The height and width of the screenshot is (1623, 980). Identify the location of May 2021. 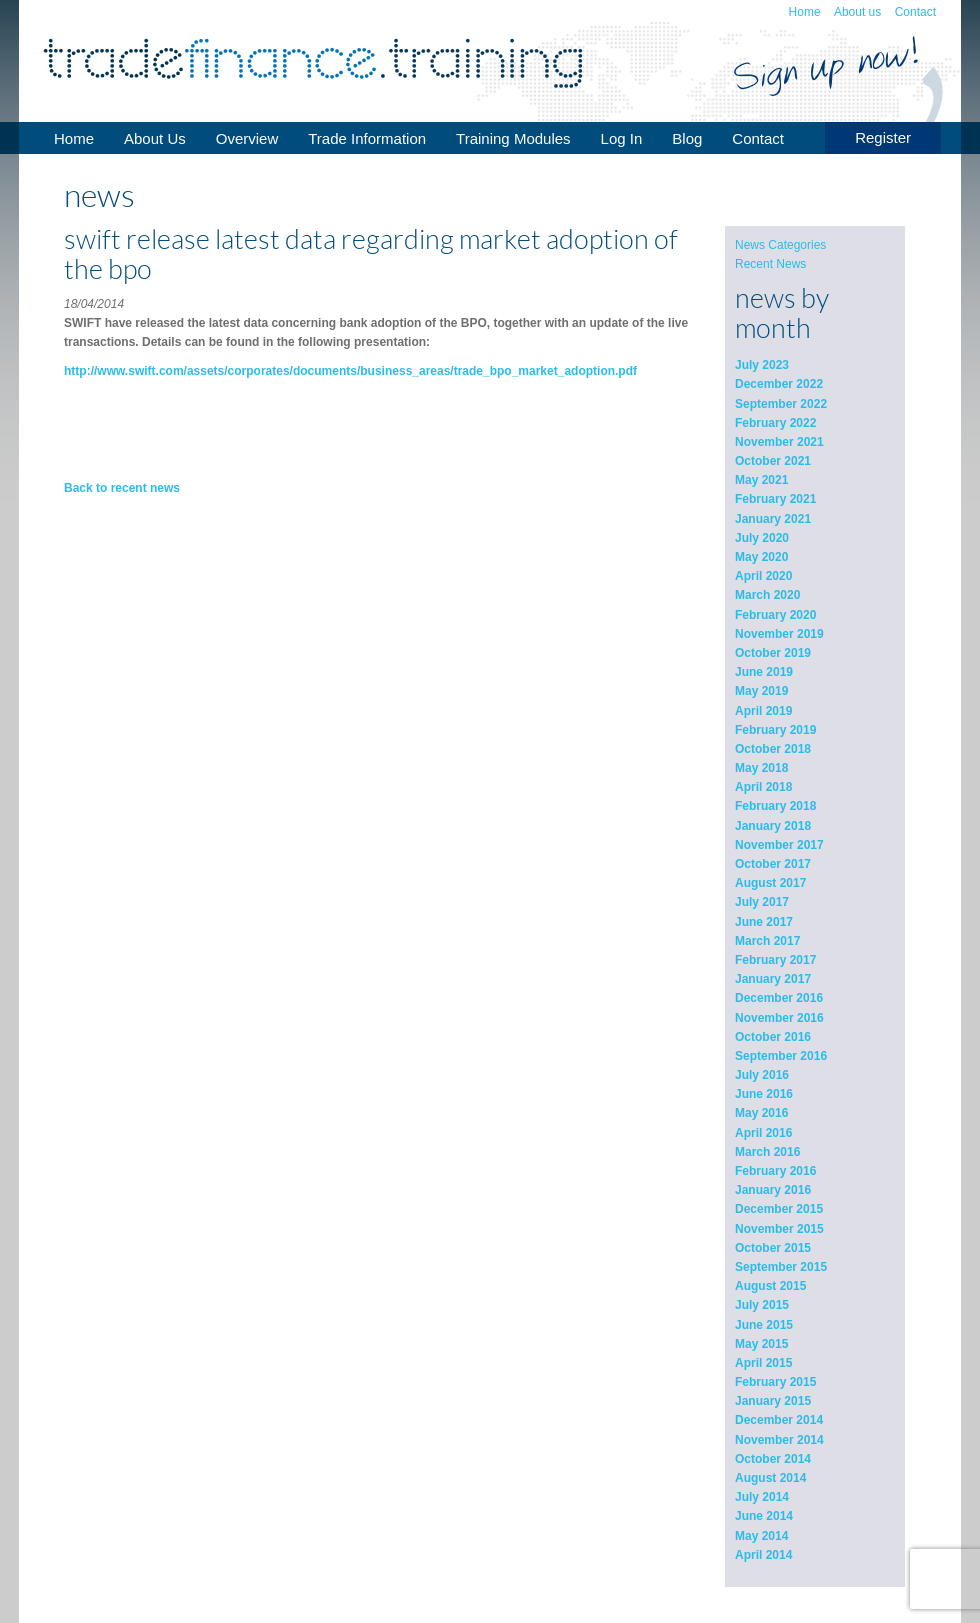
(761, 480).